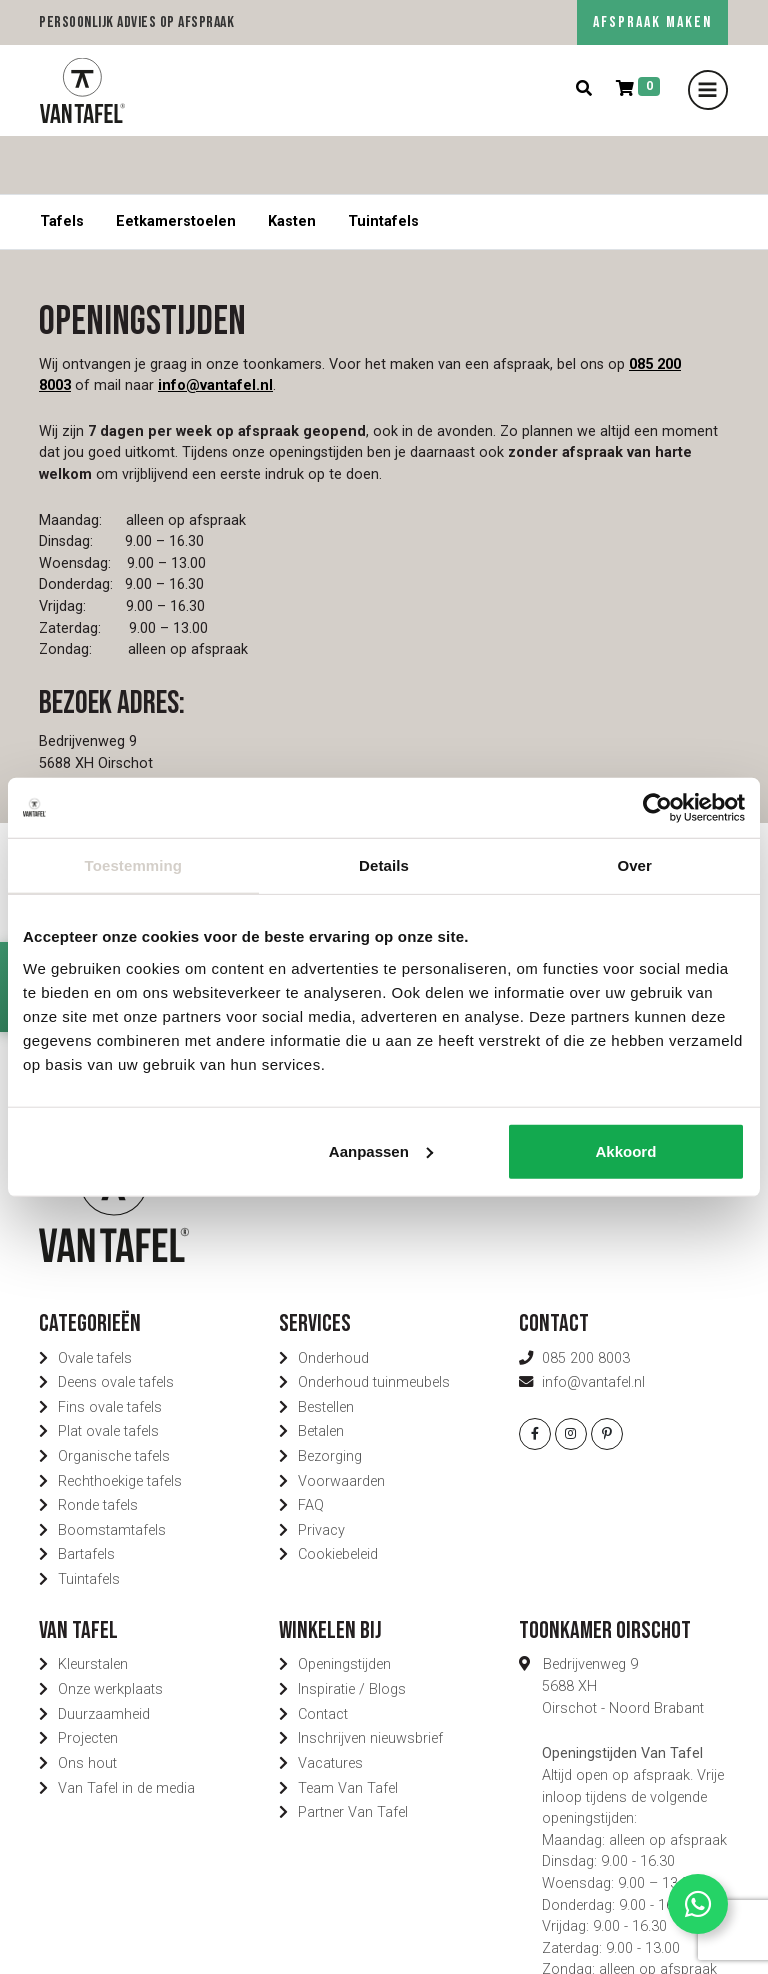 Image resolution: width=768 pixels, height=1974 pixels. Describe the element at coordinates (330, 1398) in the screenshot. I see `Bezorging` at that location.